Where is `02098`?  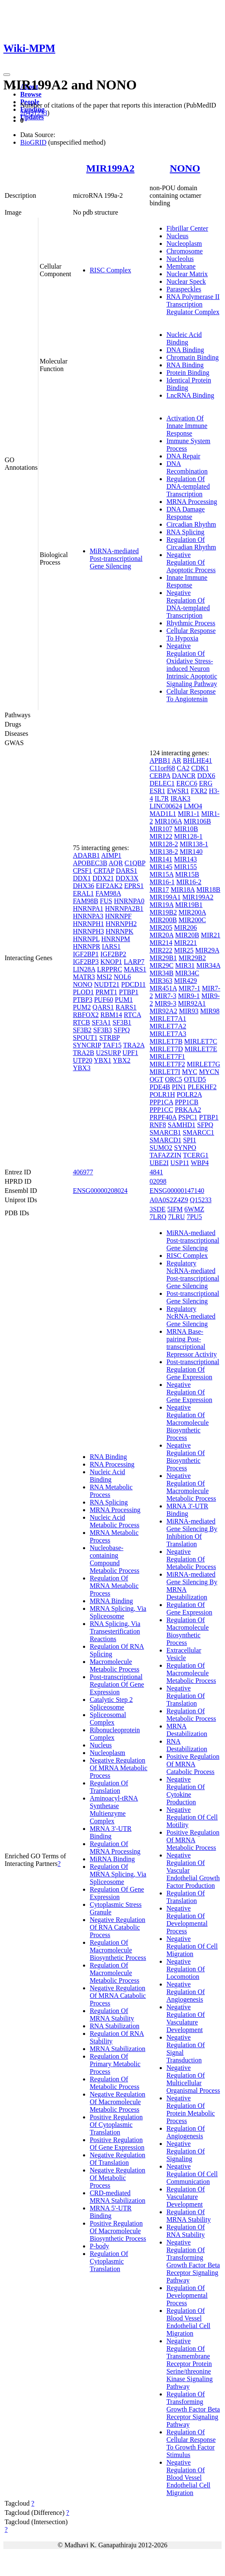
02098 is located at coordinates (158, 1181).